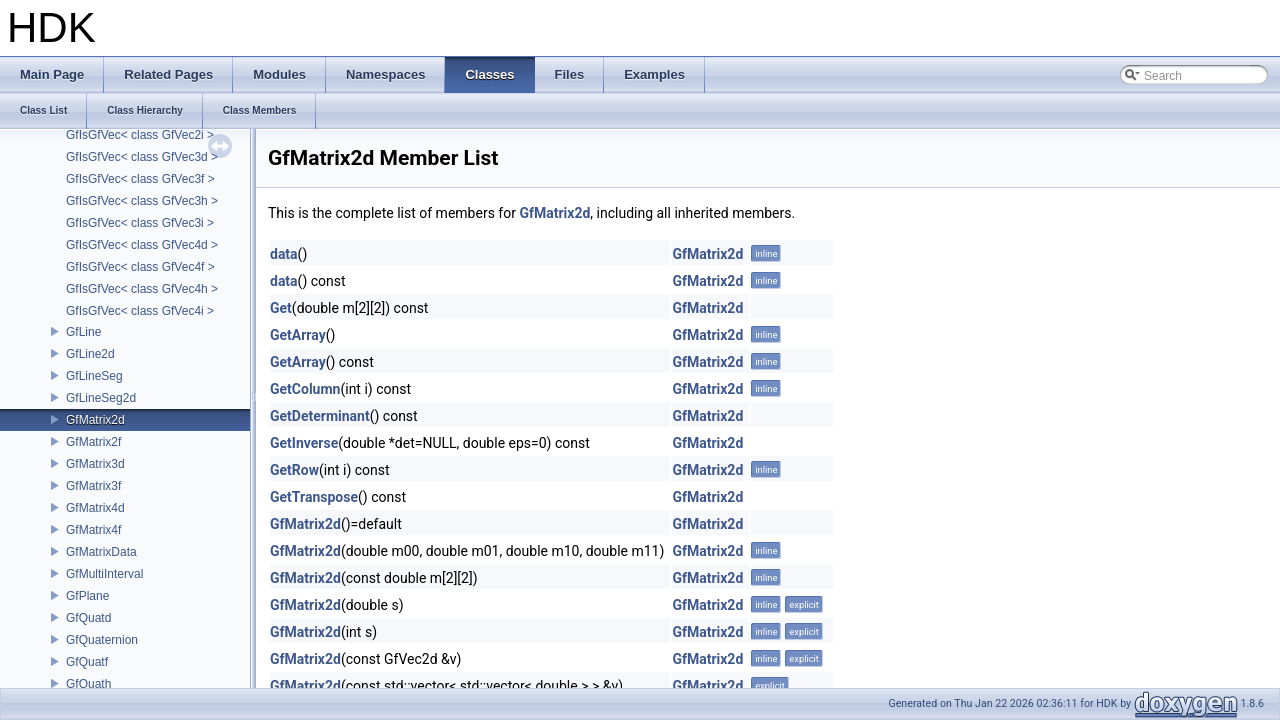 This screenshot has width=1280, height=720. I want to click on GfPlane, so click(87, 596).